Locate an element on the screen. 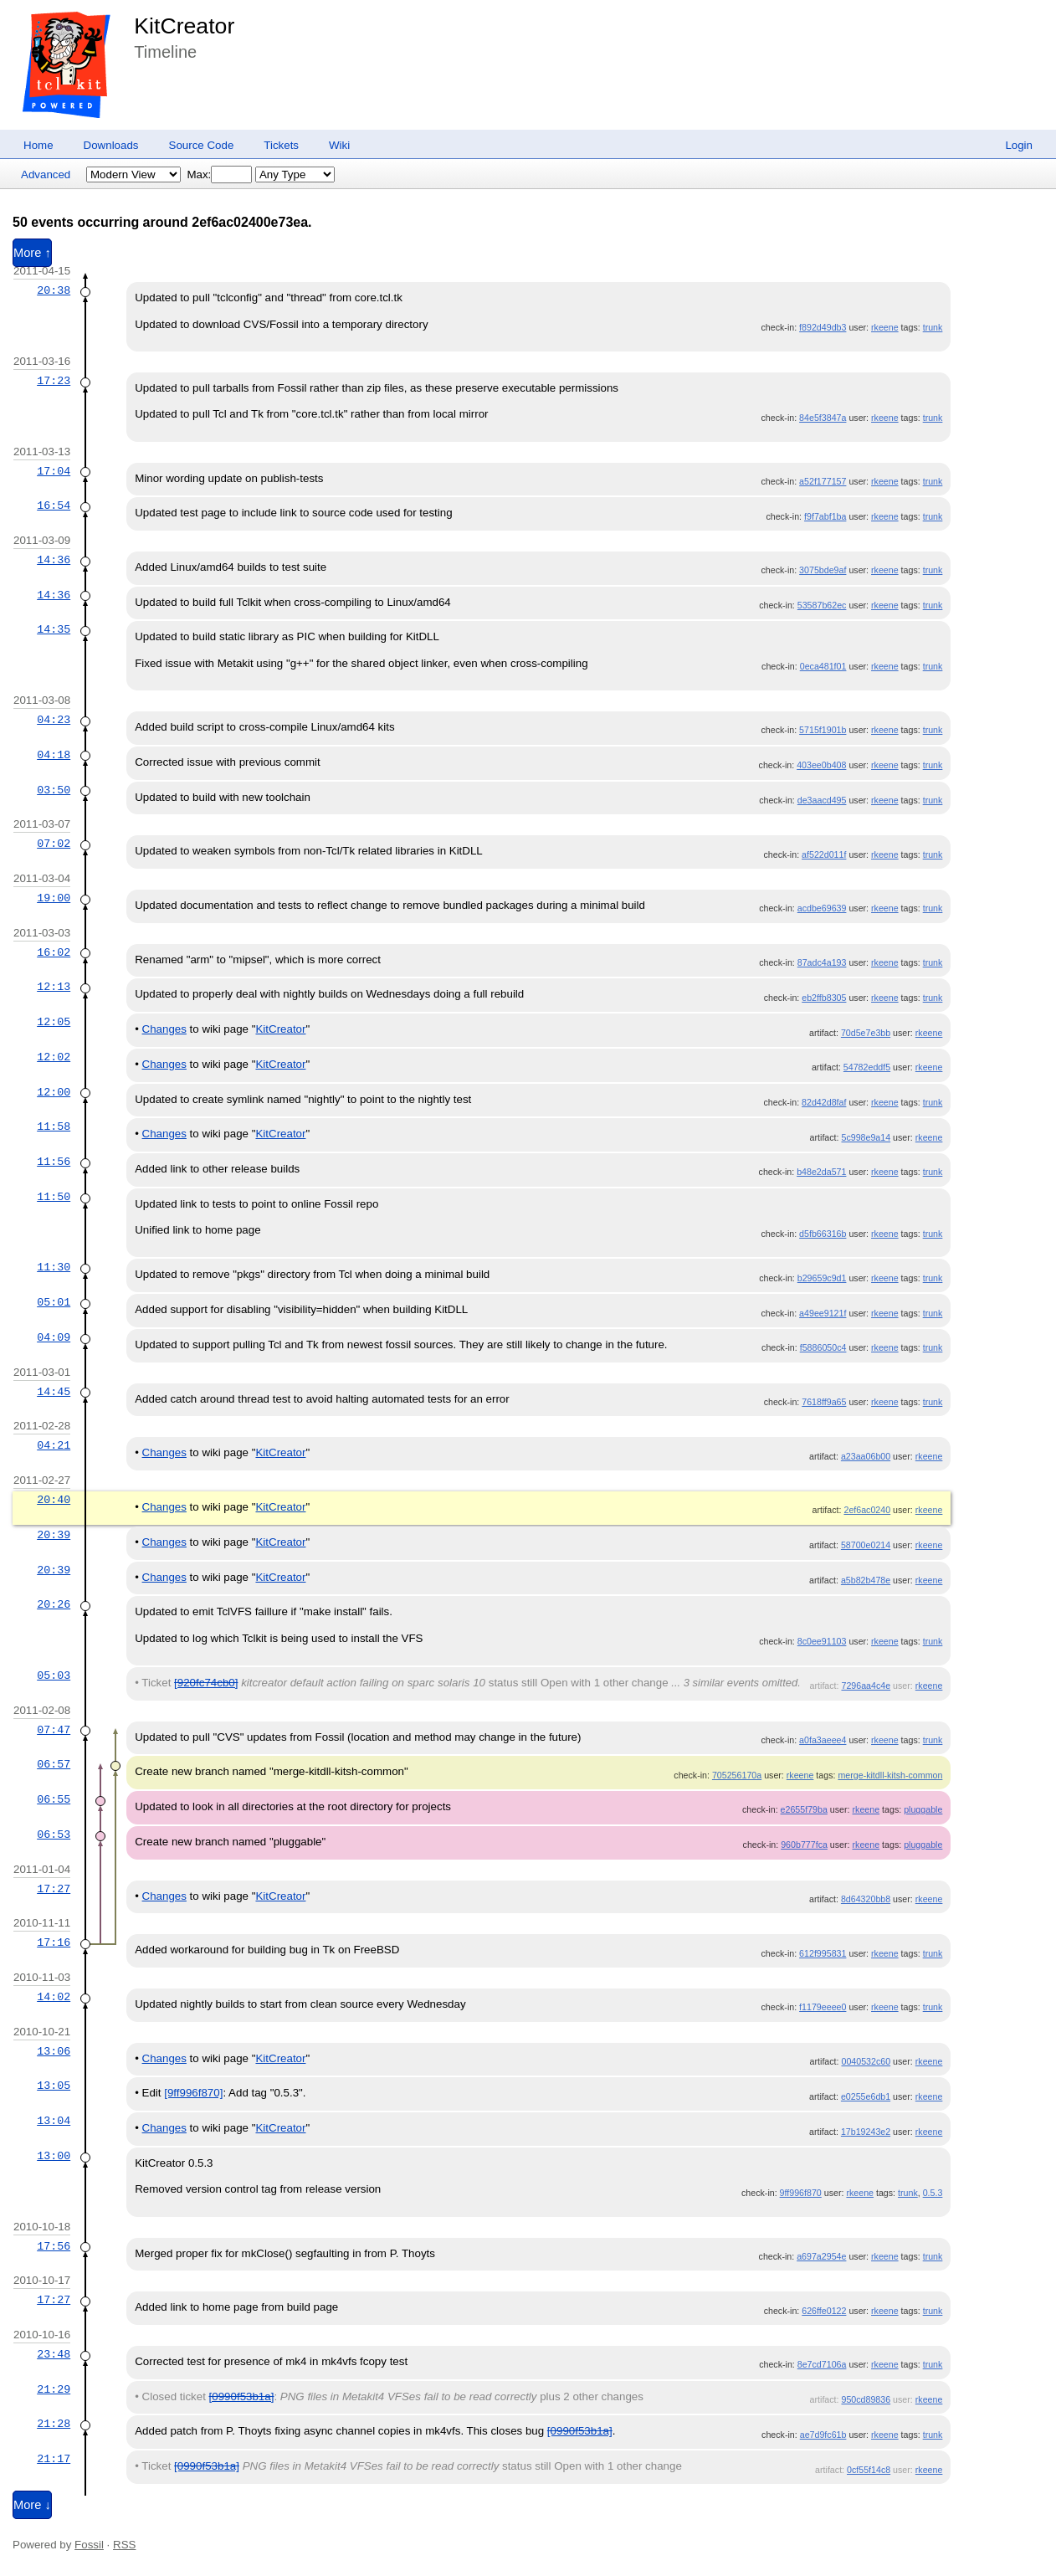  20:38 is located at coordinates (53, 290).